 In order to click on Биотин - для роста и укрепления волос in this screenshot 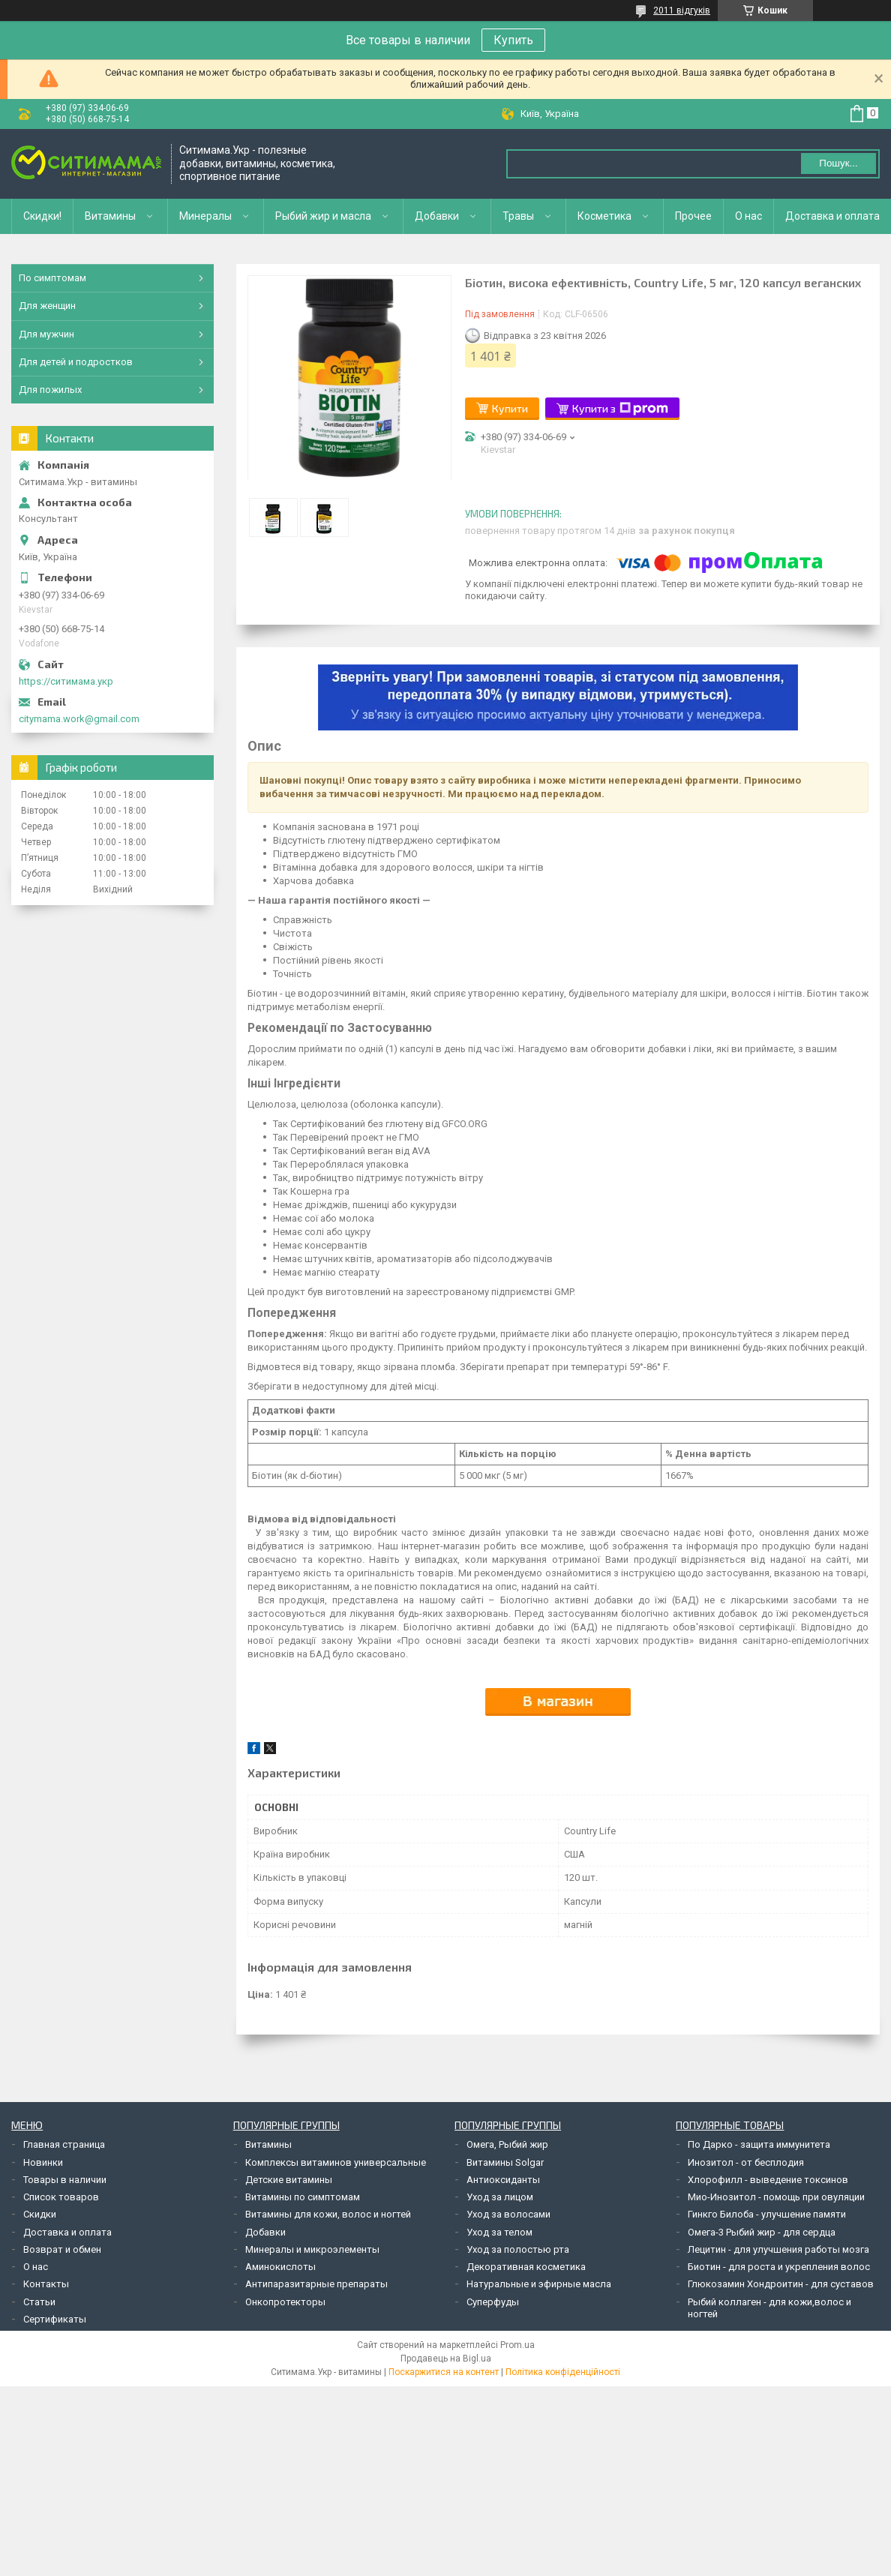, I will do `click(779, 2266)`.